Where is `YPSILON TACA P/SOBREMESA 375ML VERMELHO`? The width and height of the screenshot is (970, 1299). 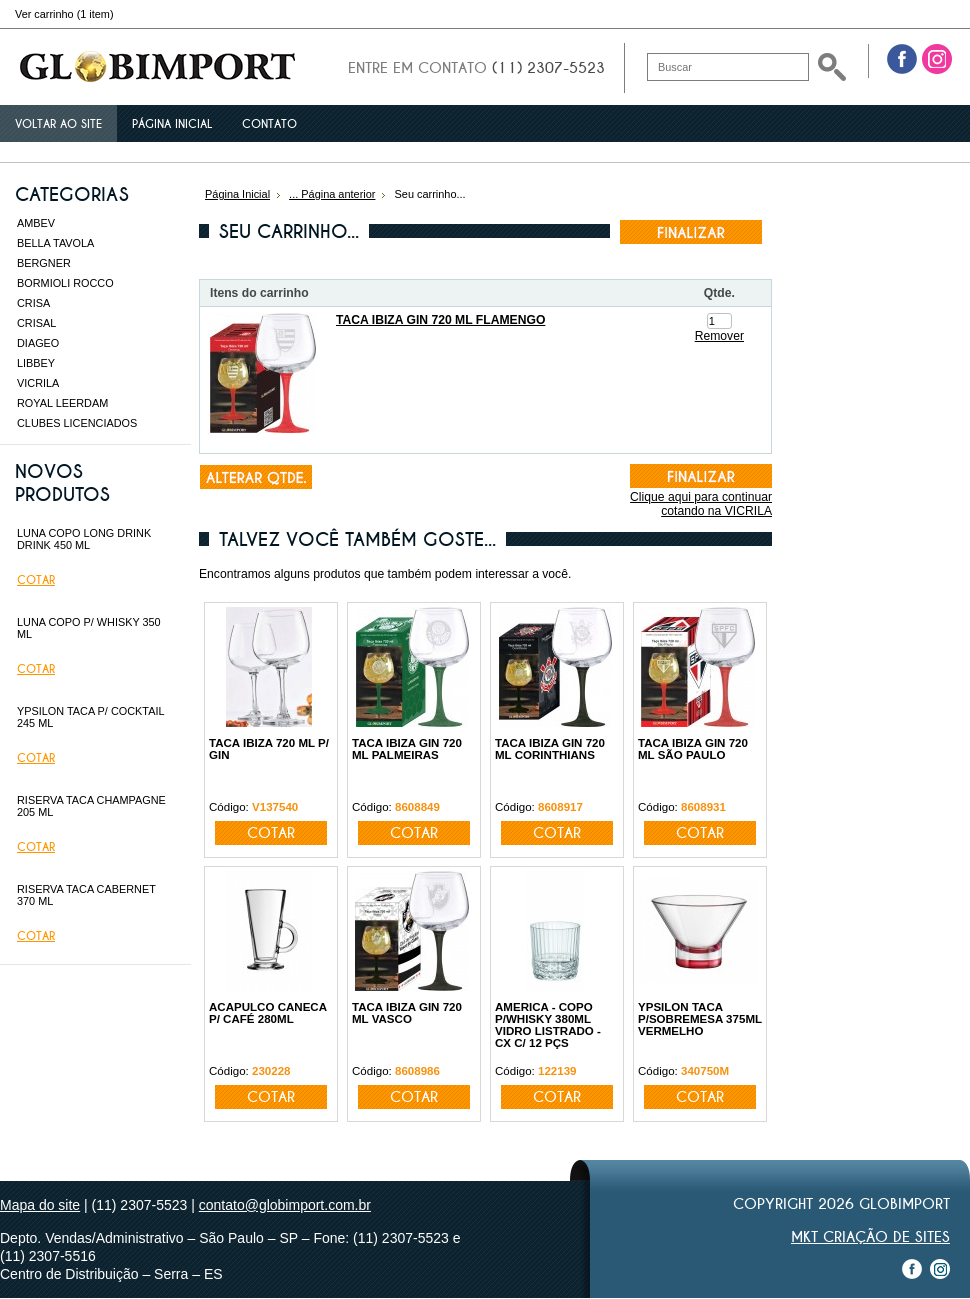
YPSILON TACA P/SOBREMESA 375ML VERMELHO is located at coordinates (700, 1019).